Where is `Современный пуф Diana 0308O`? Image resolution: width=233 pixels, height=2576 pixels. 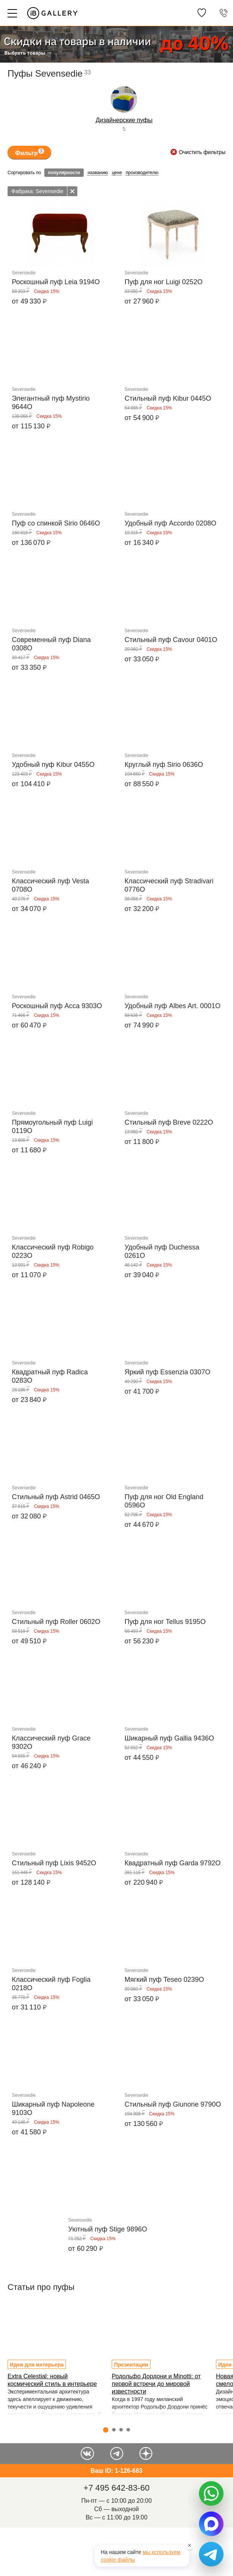 Современный пуф Diana 0308O is located at coordinates (51, 644).